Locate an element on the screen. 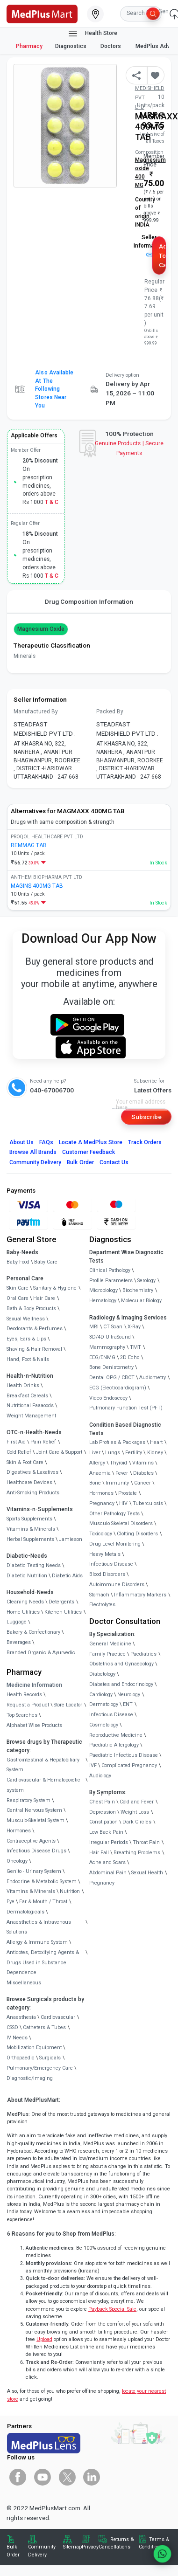 The width and height of the screenshot is (178, 2576). Packed By is located at coordinates (109, 711).